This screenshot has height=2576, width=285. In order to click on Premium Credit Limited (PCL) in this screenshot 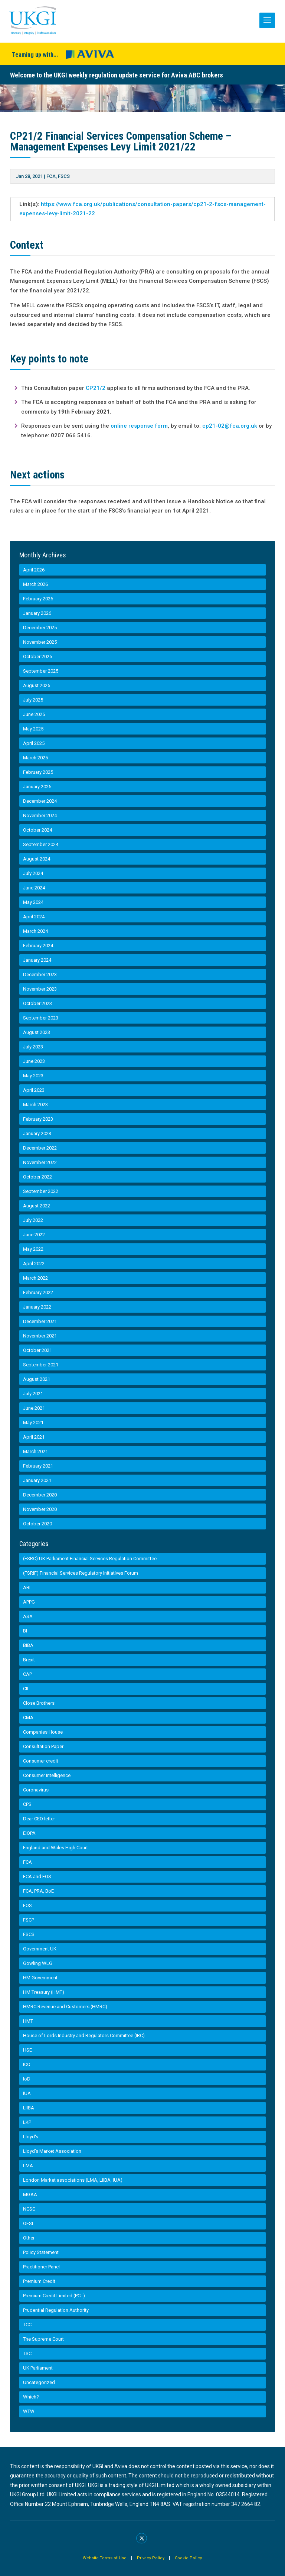, I will do `click(54, 2295)`.